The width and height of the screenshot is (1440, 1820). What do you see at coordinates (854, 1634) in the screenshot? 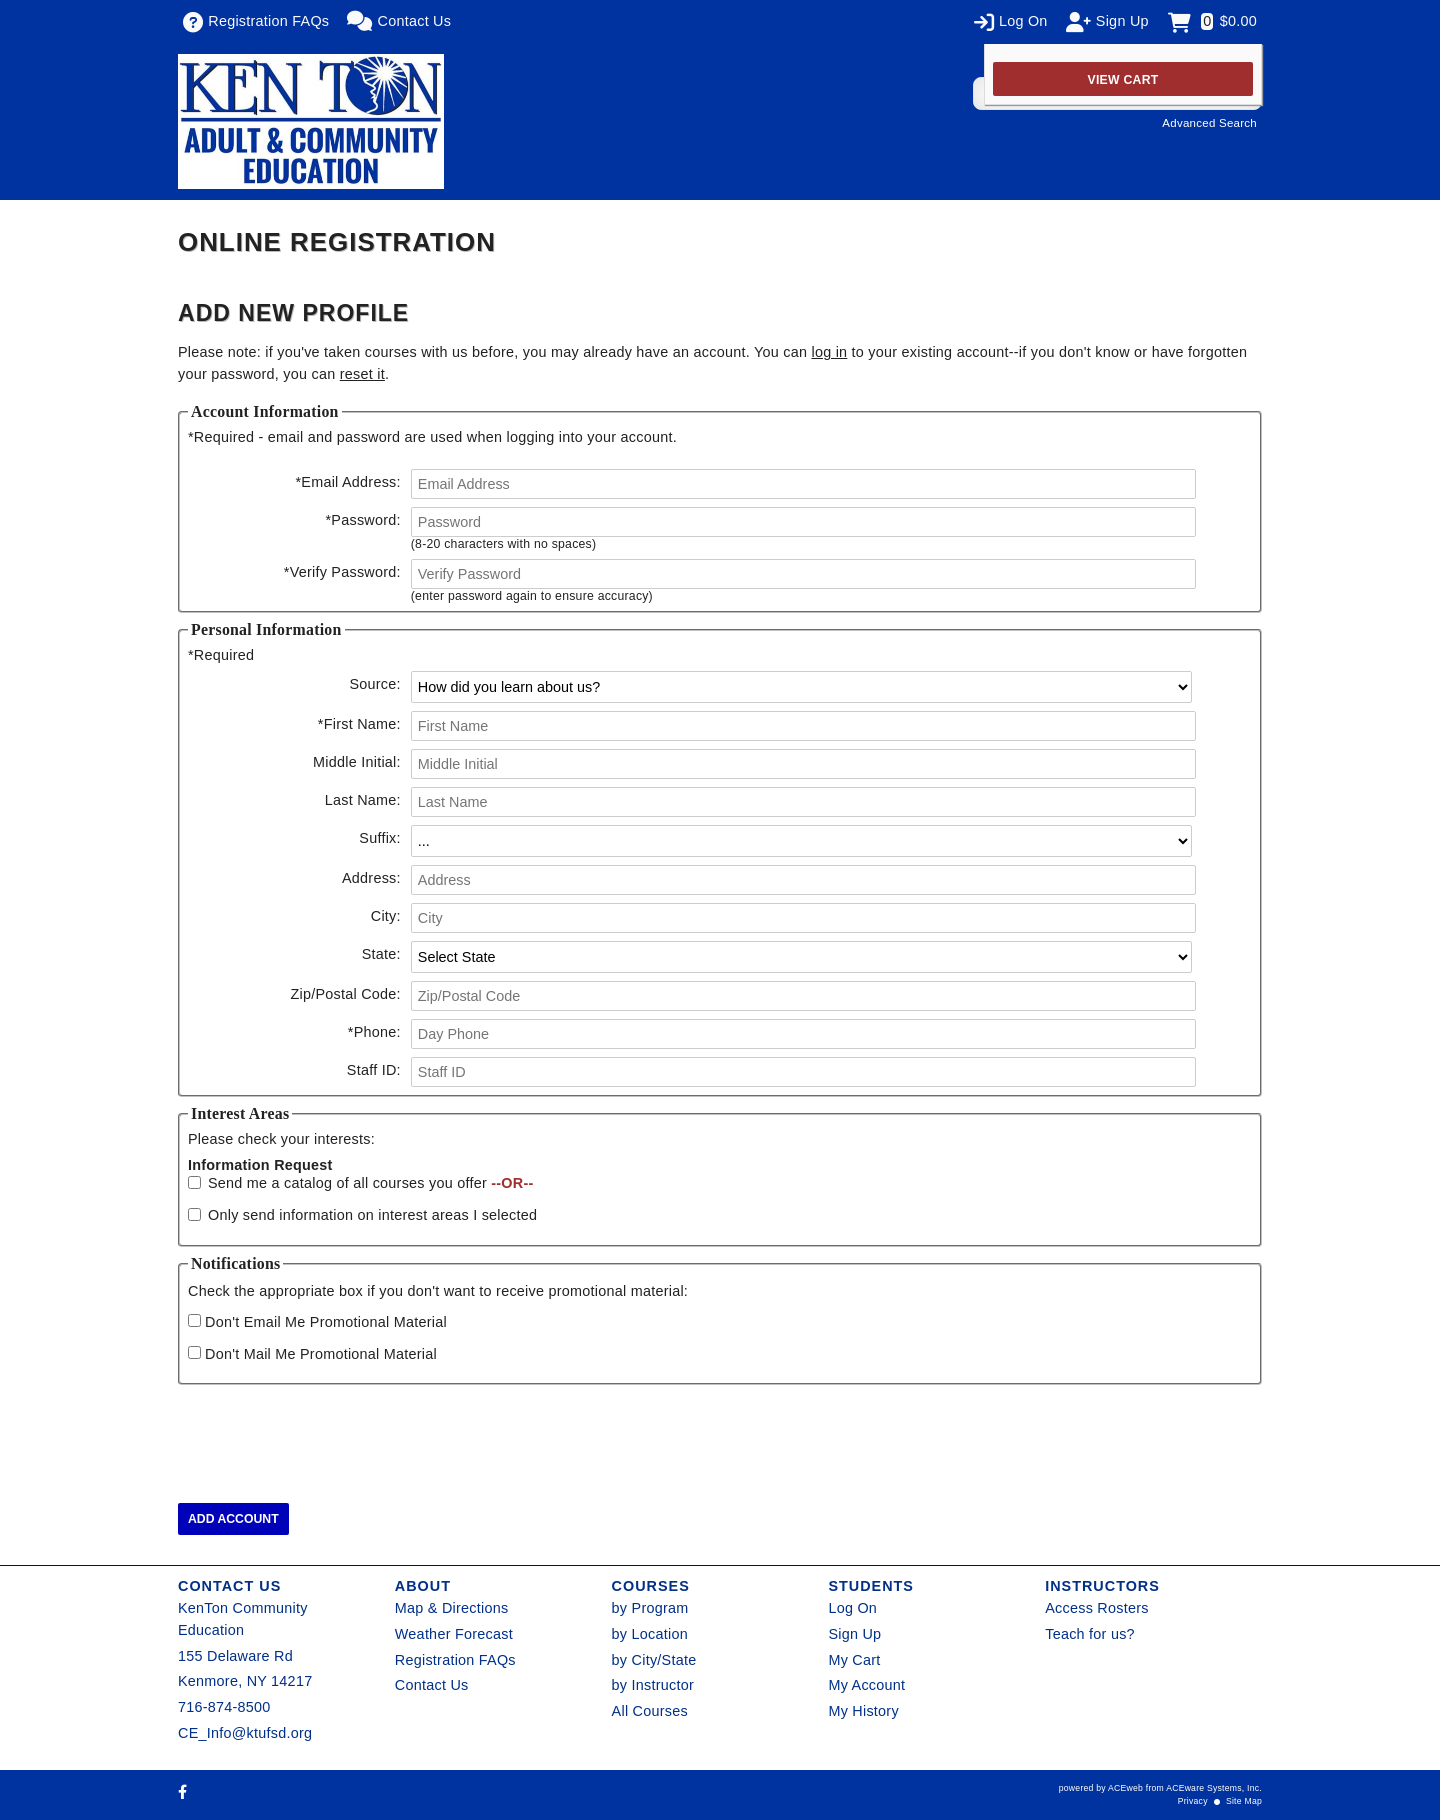
I see `Sign Up` at bounding box center [854, 1634].